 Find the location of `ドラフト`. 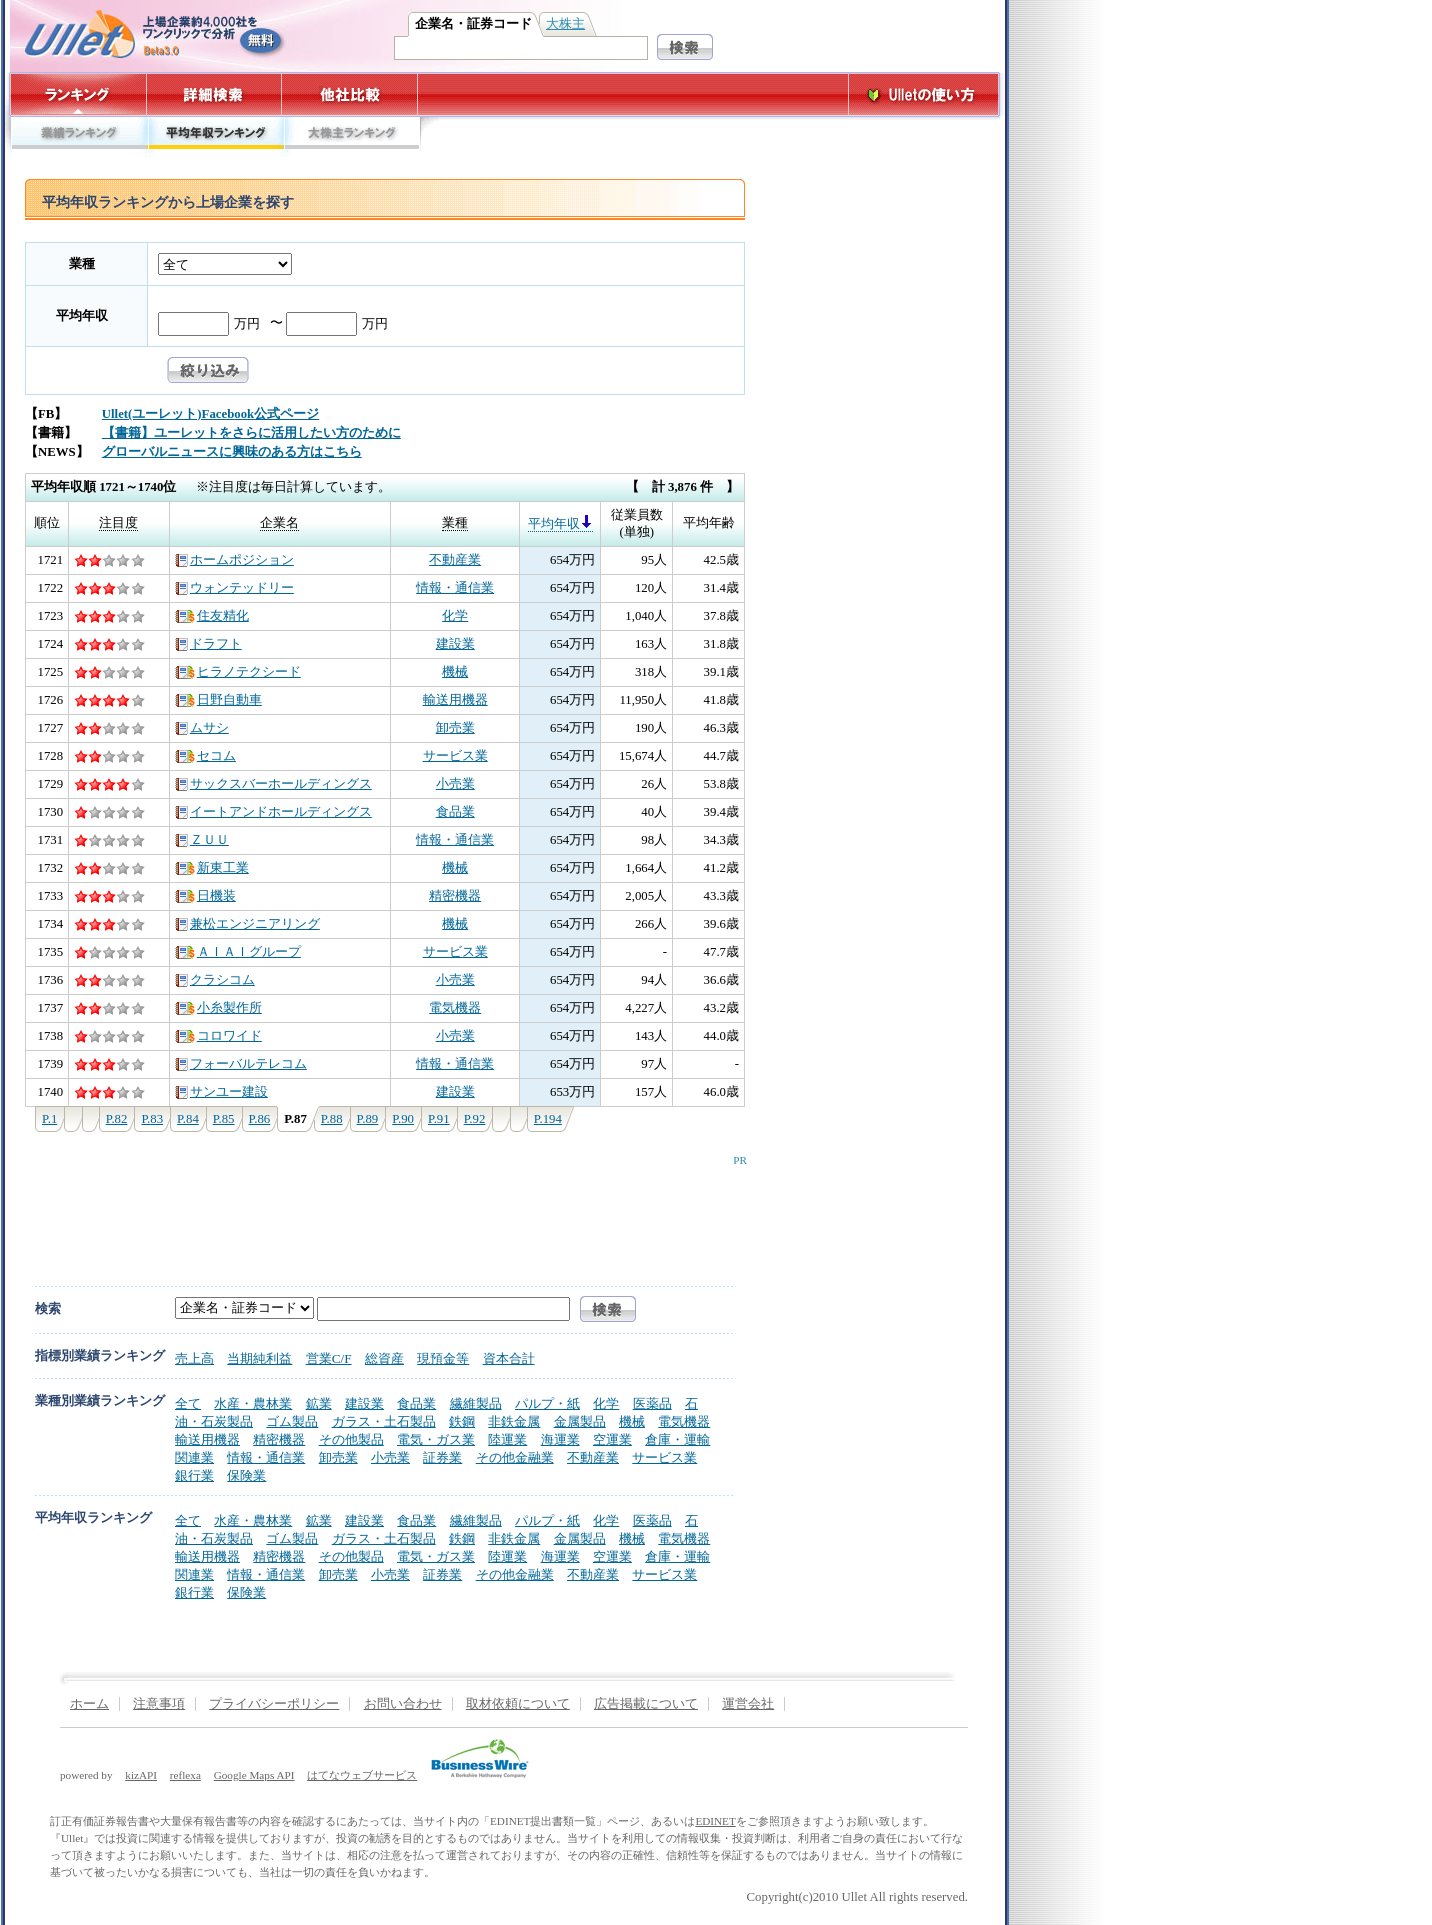

ドラフト is located at coordinates (208, 644).